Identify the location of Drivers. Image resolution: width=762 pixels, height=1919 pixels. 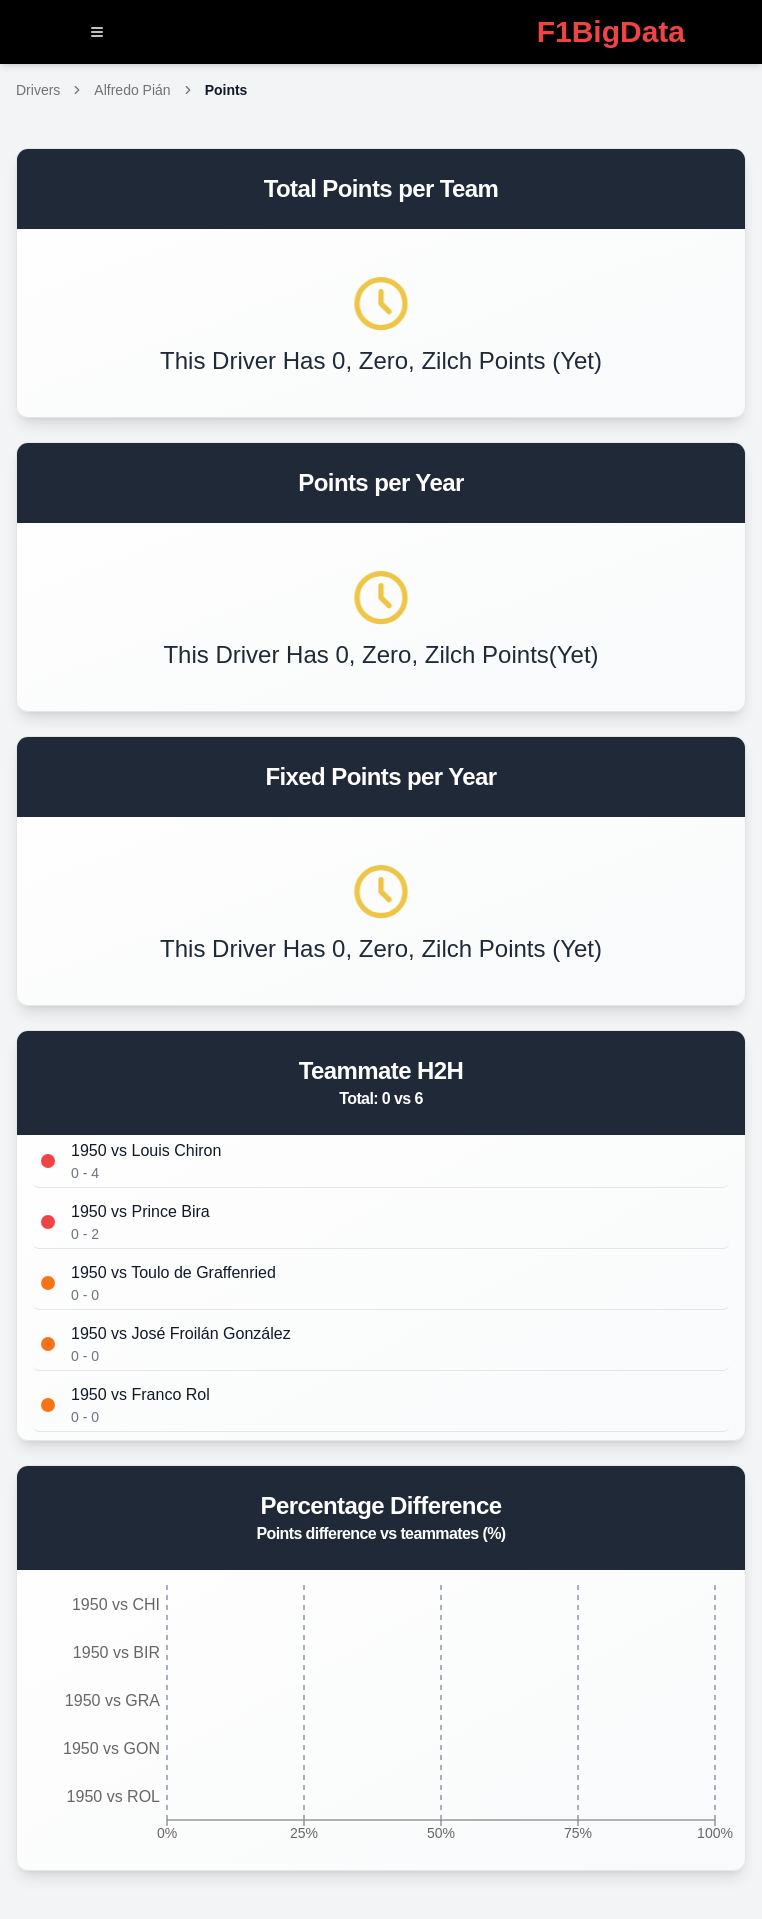
(38, 90).